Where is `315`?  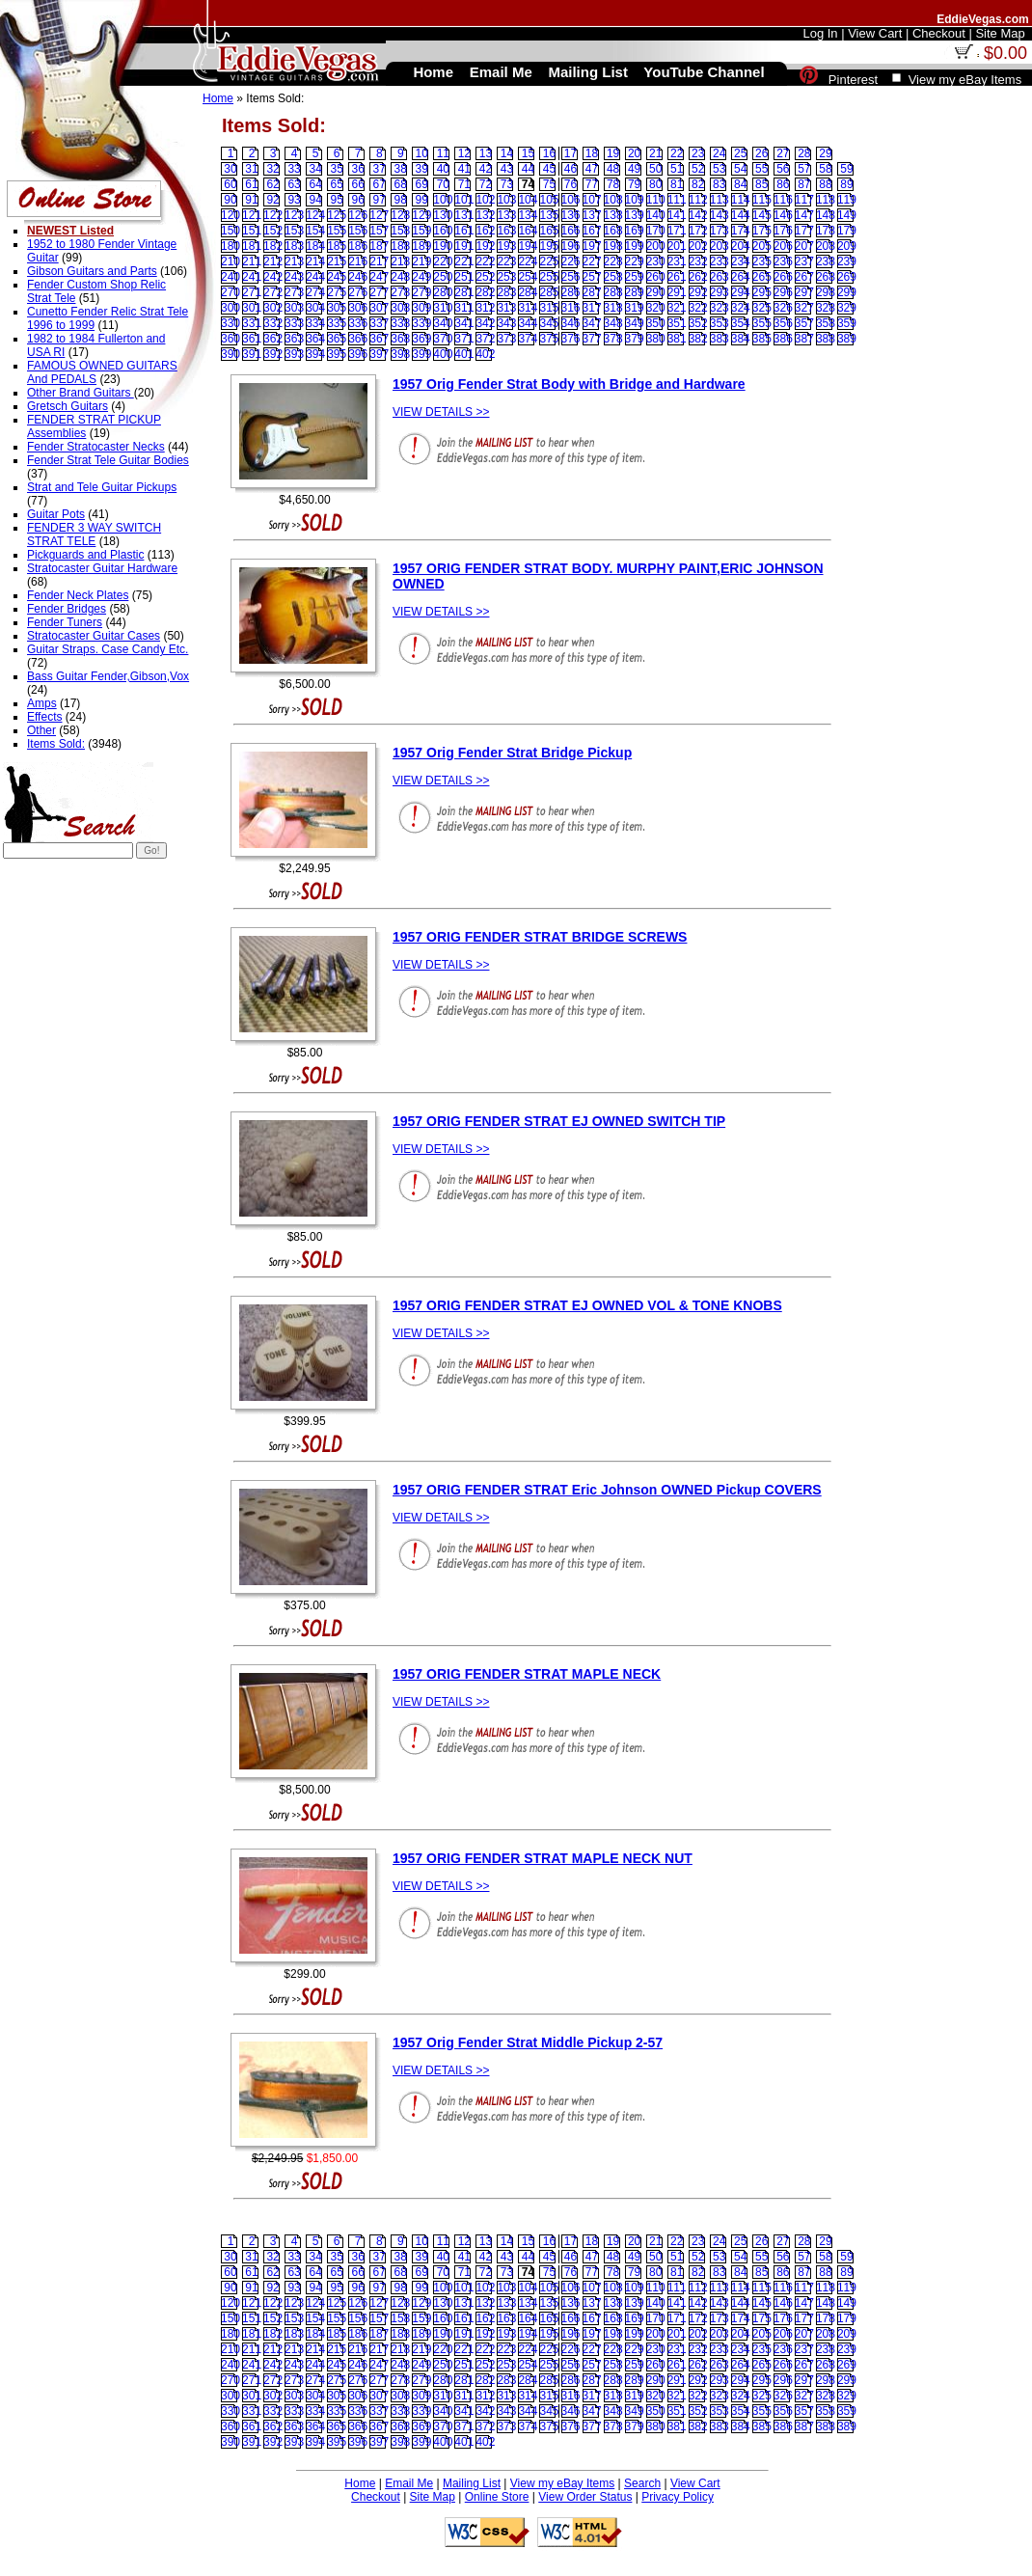
315 is located at coordinates (548, 308).